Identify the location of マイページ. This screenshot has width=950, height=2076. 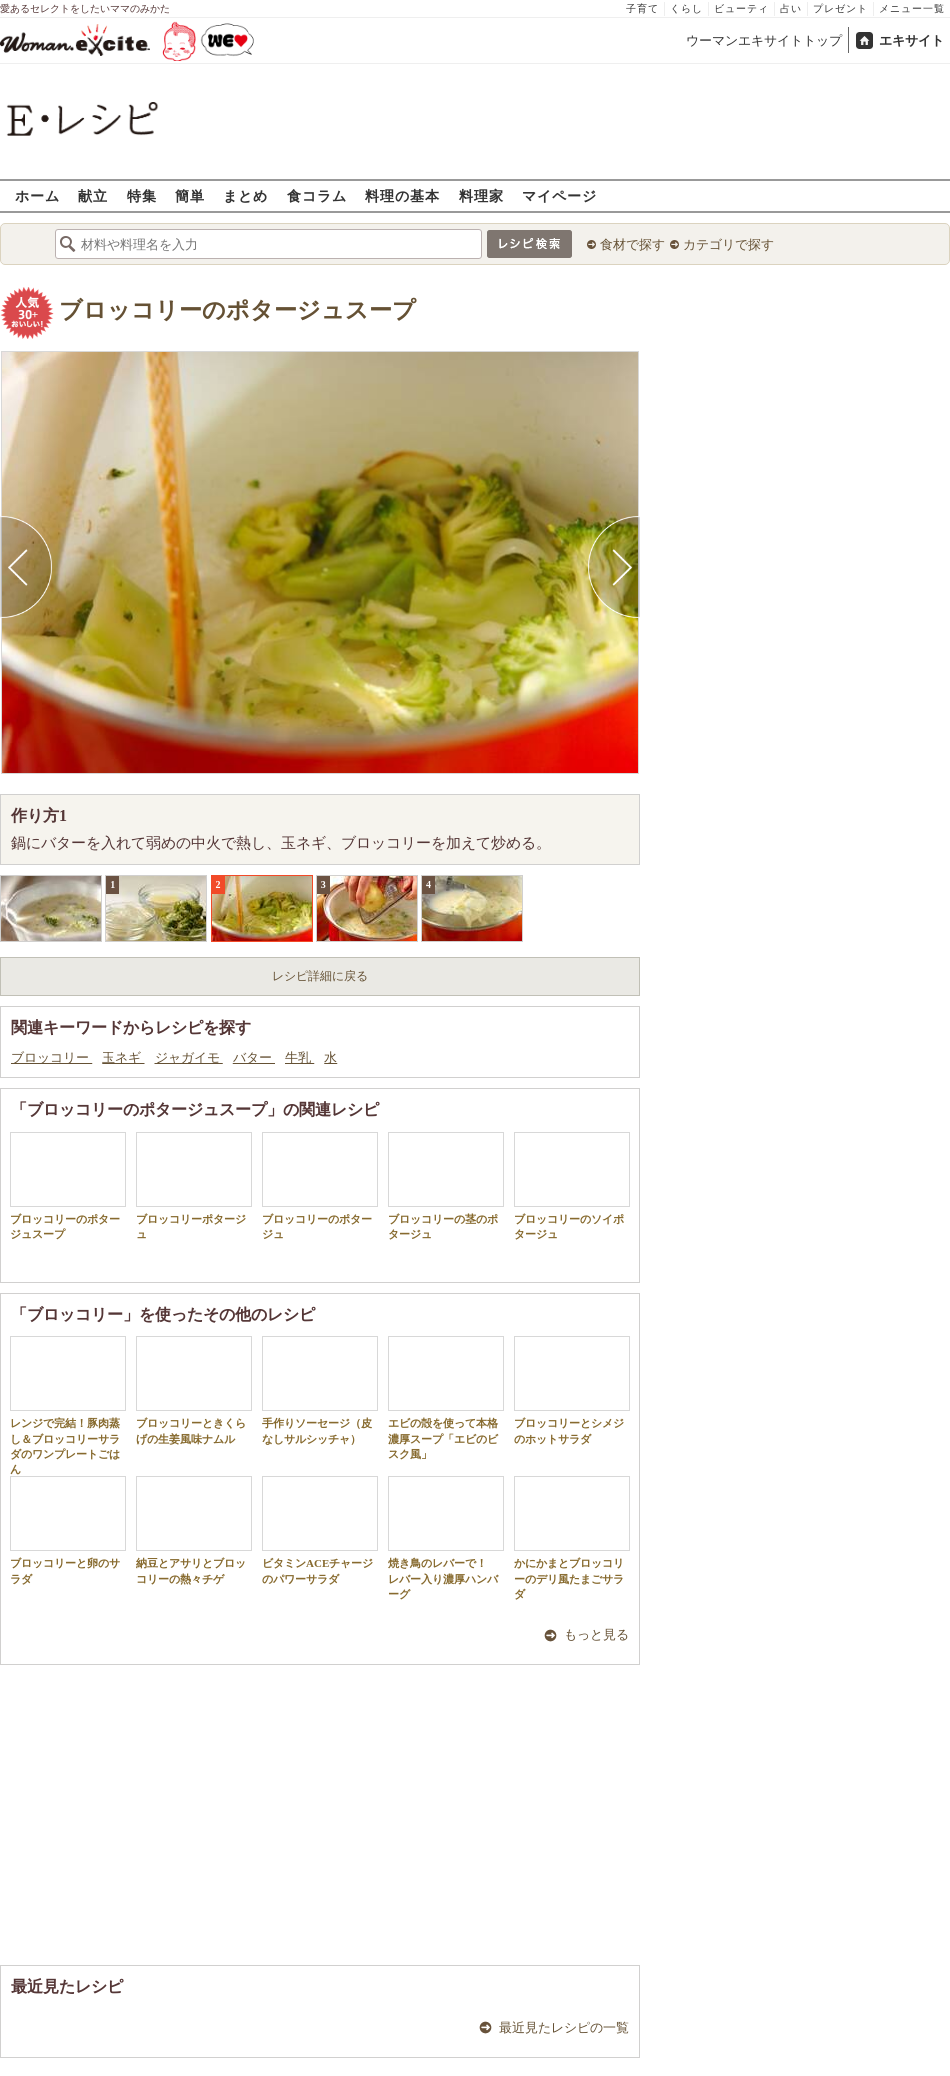
(559, 195).